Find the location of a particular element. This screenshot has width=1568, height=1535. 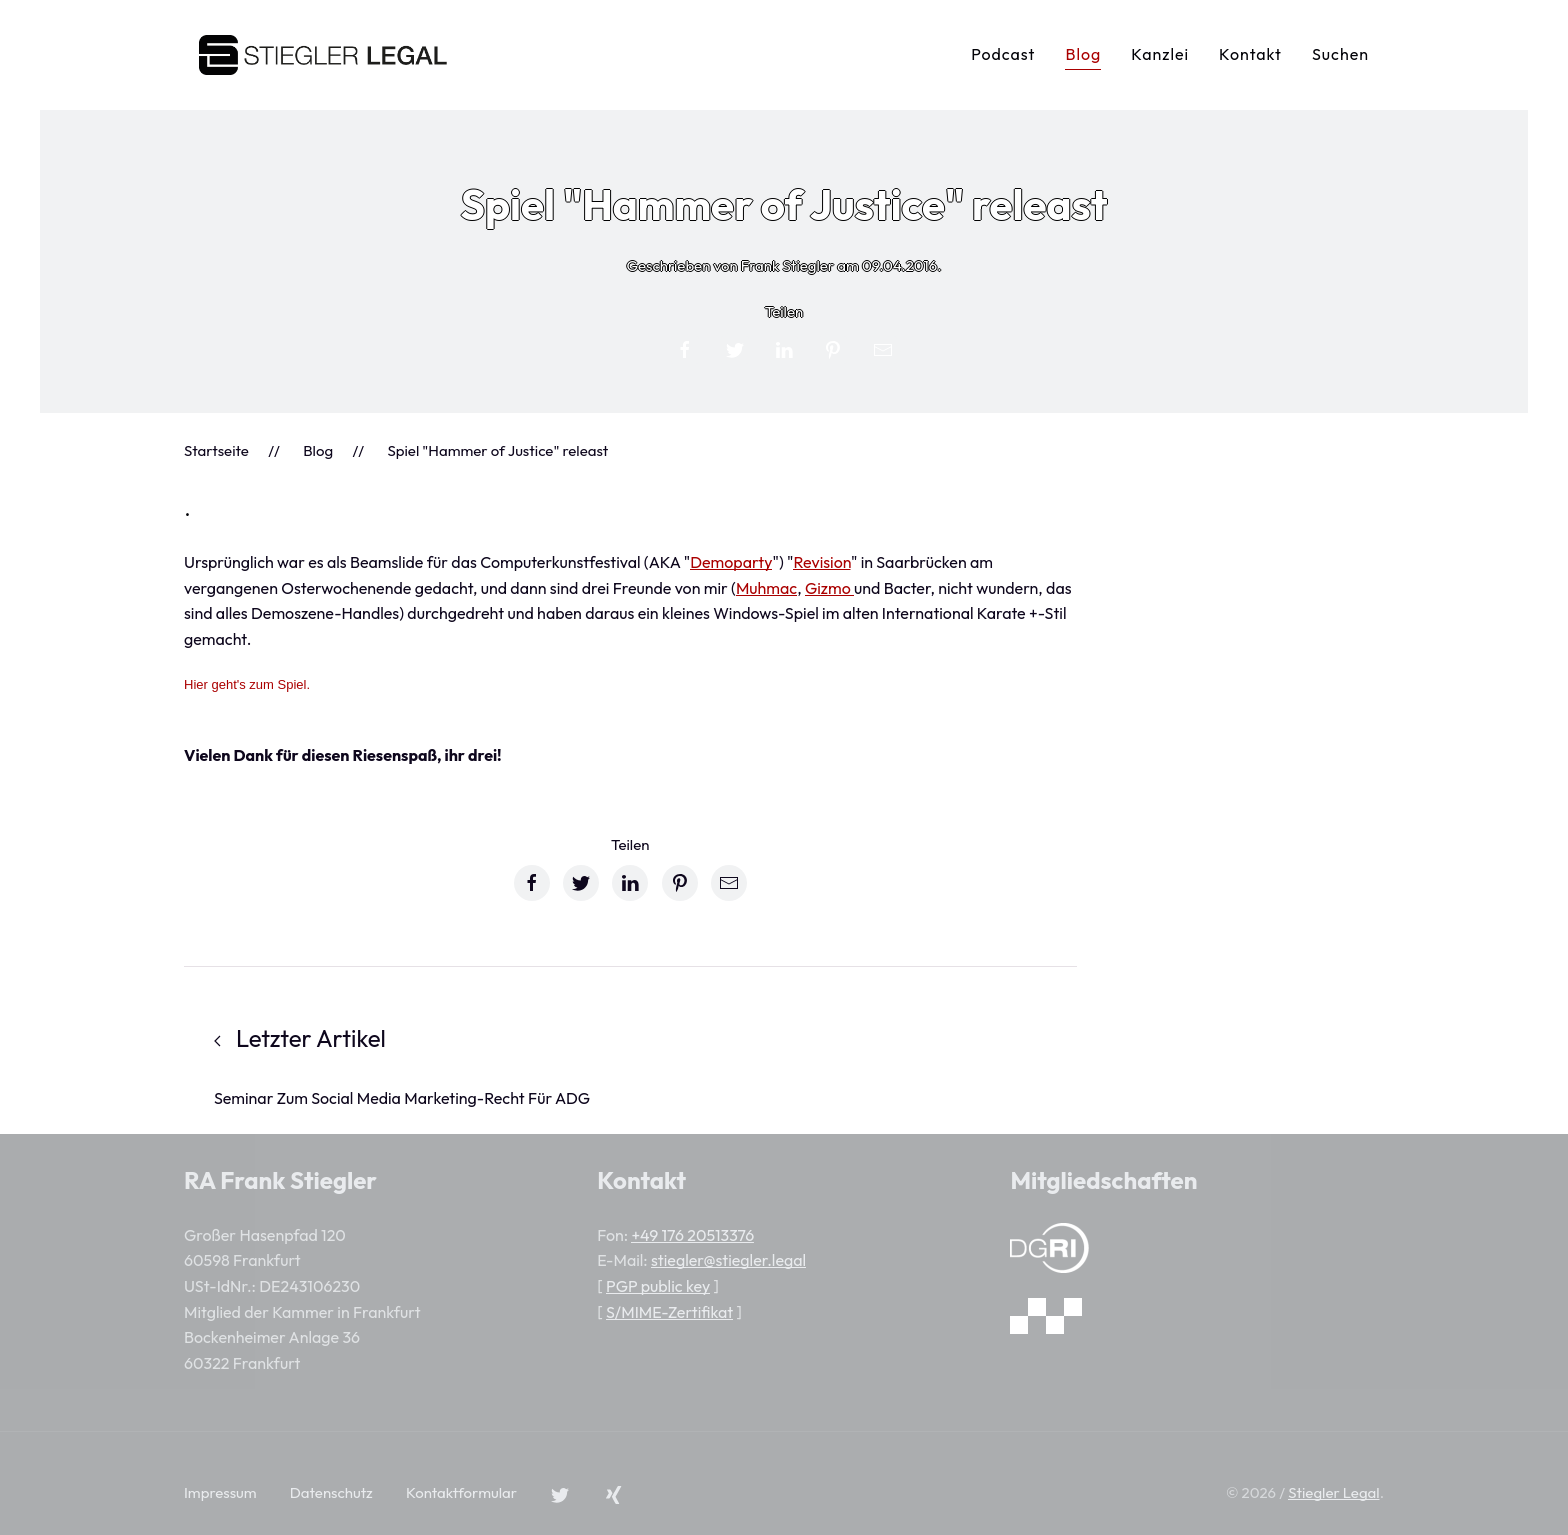

+49 176 20513376 is located at coordinates (692, 1235).